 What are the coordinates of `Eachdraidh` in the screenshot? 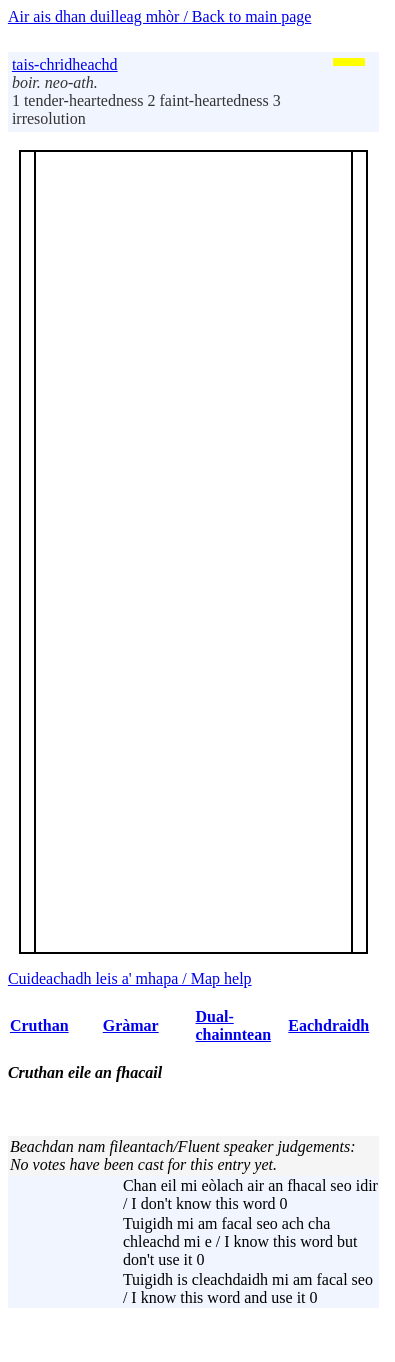 It's located at (328, 1025).